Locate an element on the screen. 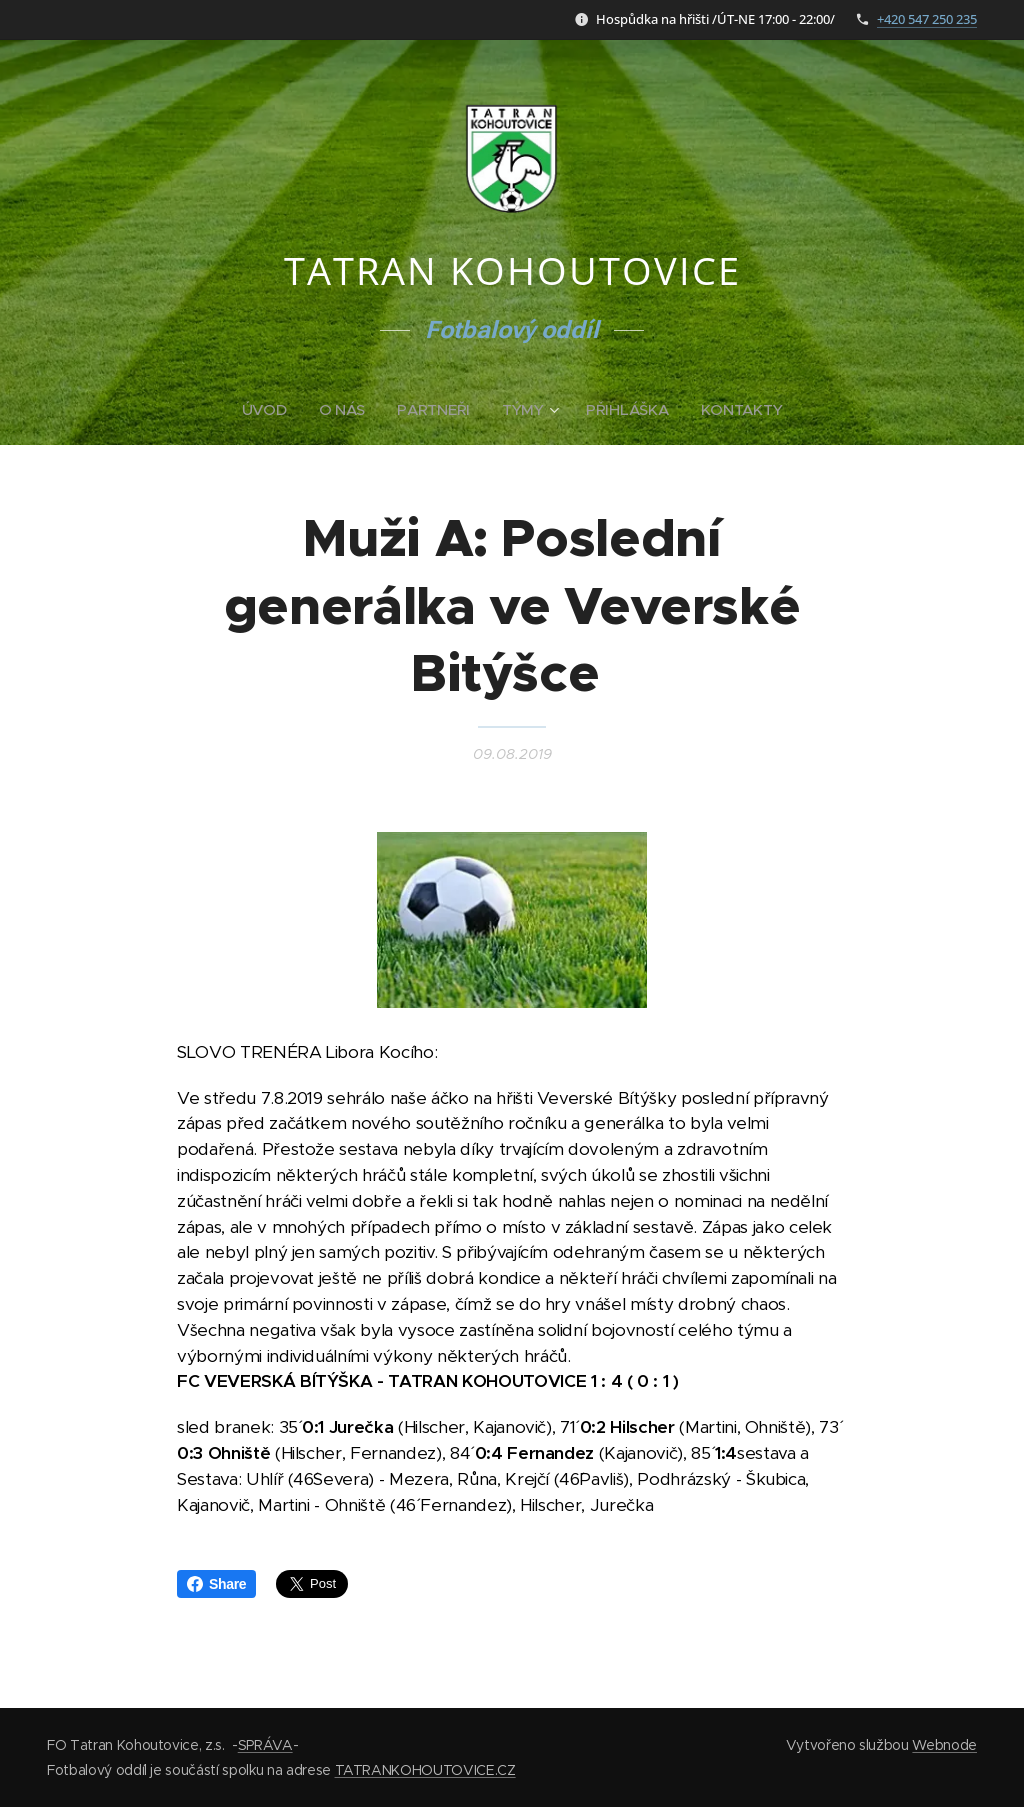 The height and width of the screenshot is (1807, 1024). Webnode is located at coordinates (944, 1745).